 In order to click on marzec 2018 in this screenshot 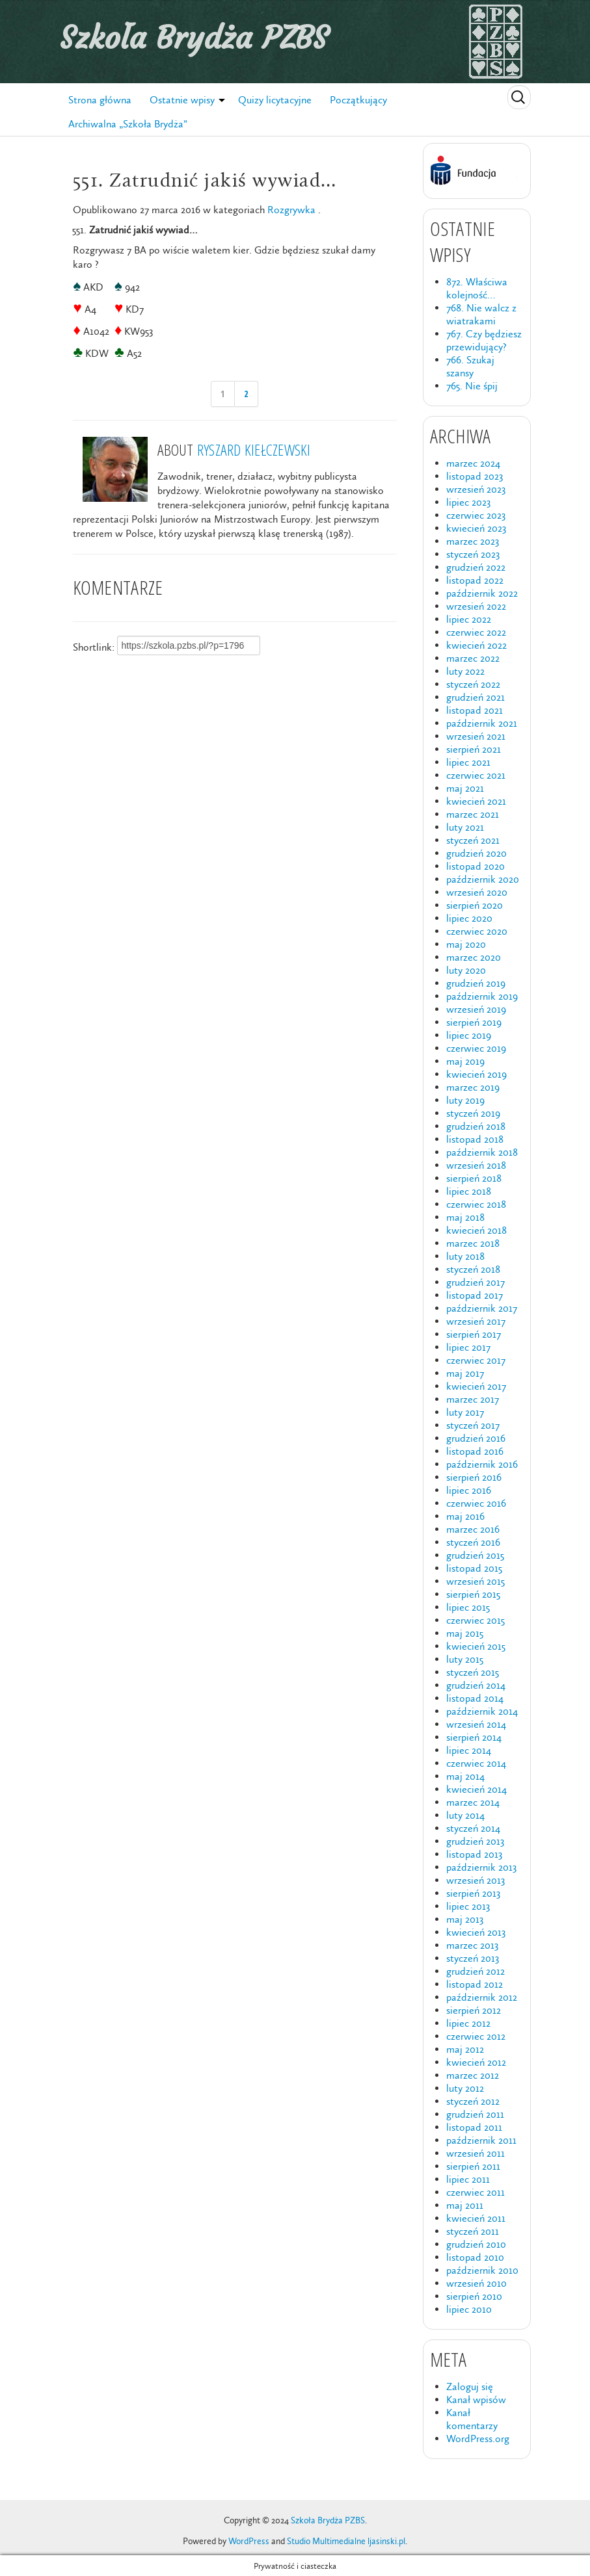, I will do `click(473, 1243)`.